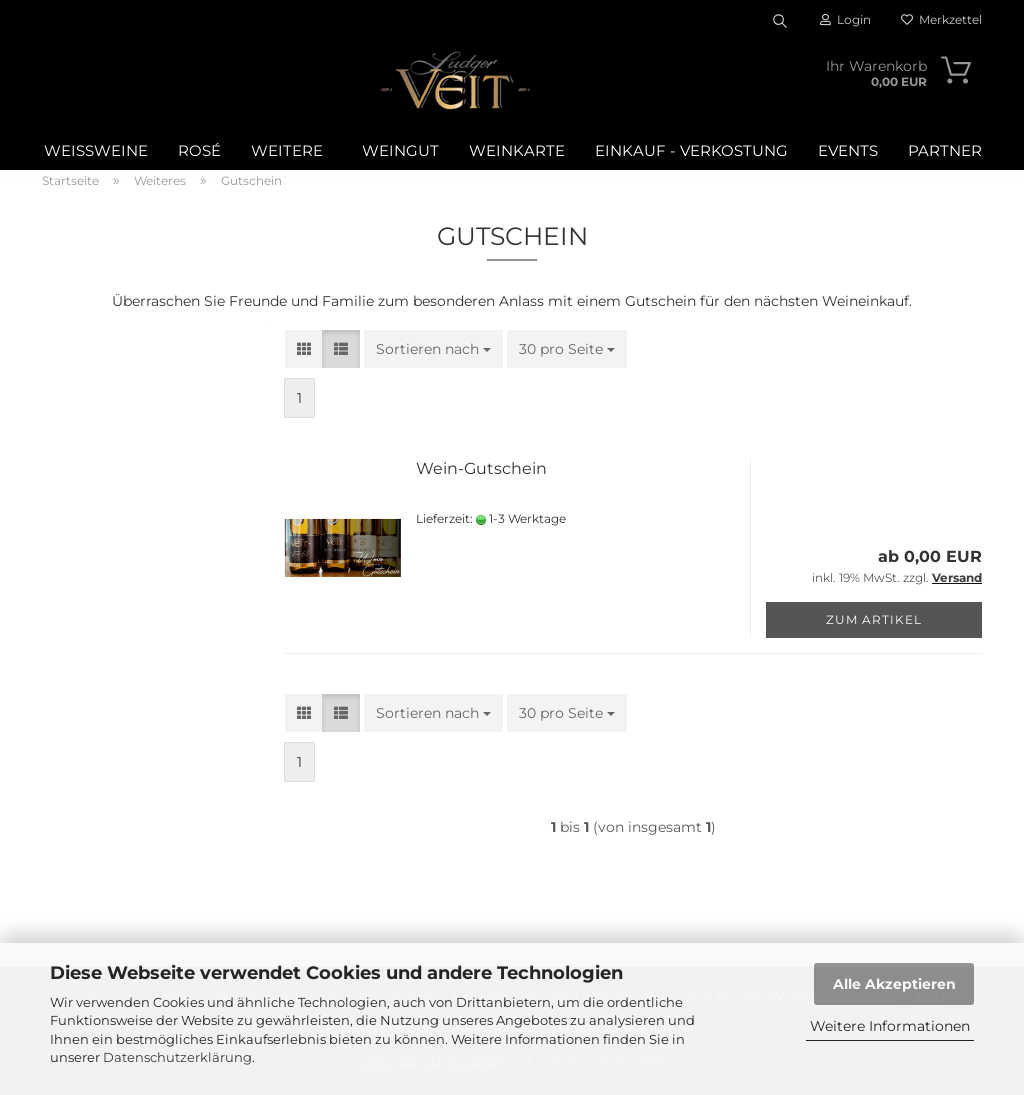  Describe the element at coordinates (894, 984) in the screenshot. I see `Alle Akzeptieren` at that location.